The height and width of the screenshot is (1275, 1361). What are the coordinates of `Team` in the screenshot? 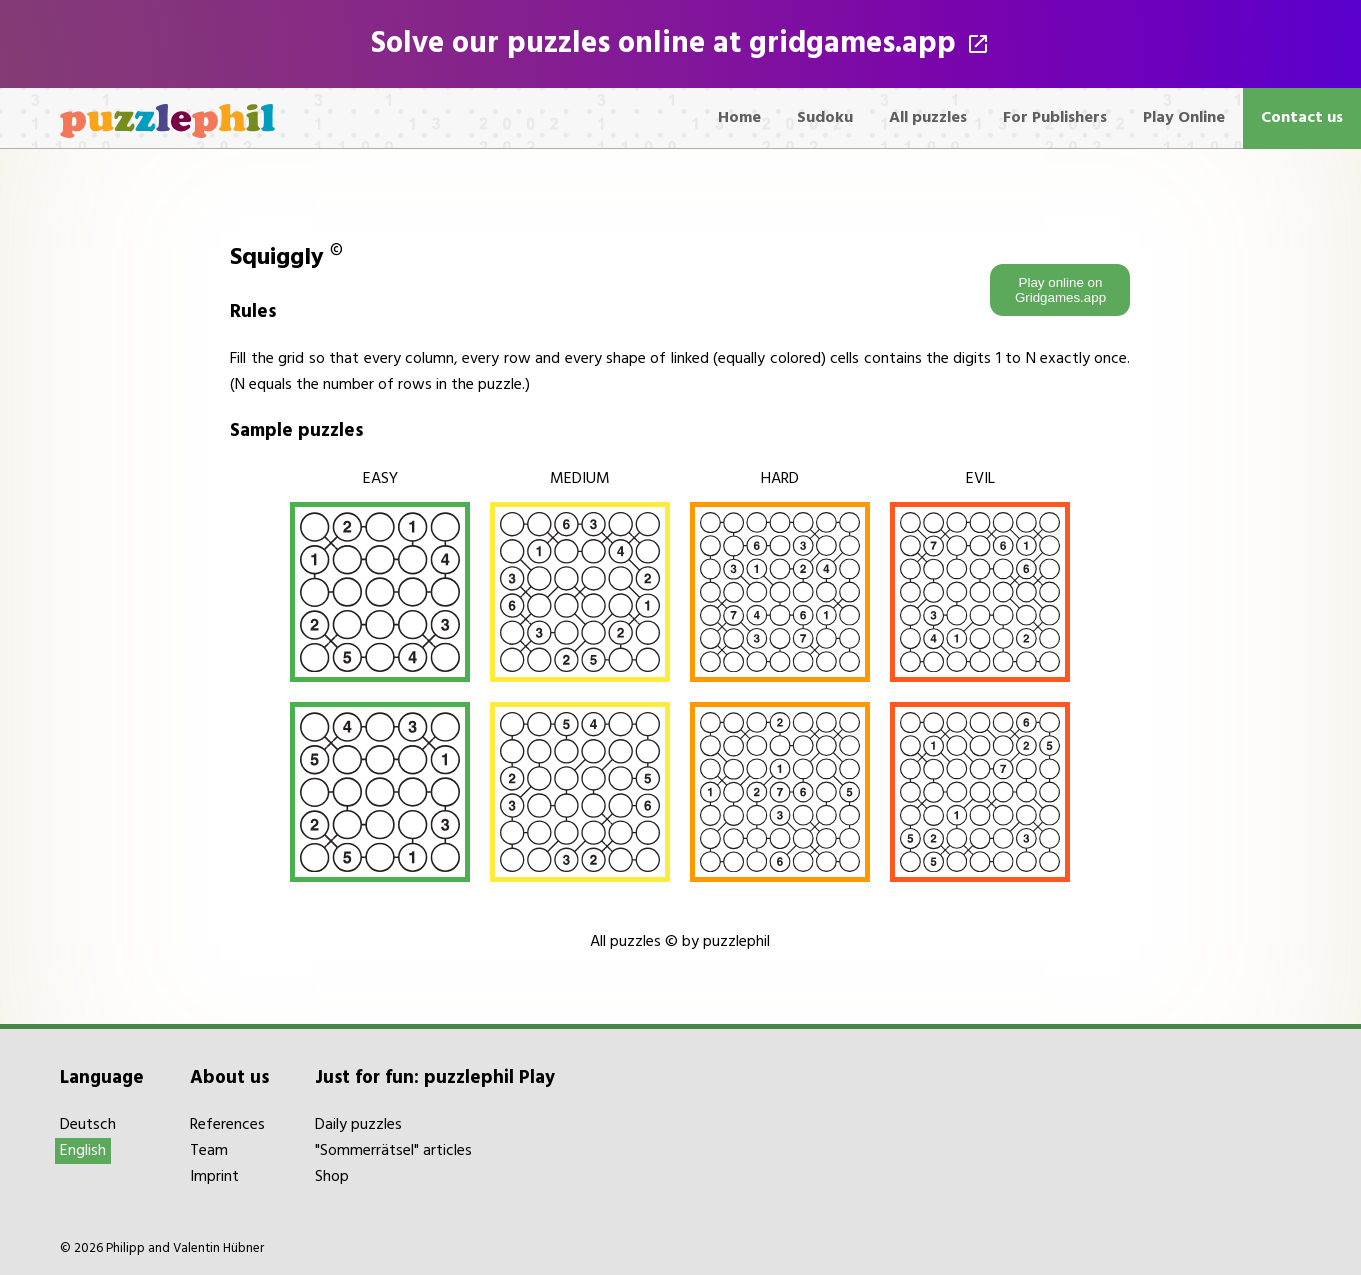 It's located at (209, 1151).